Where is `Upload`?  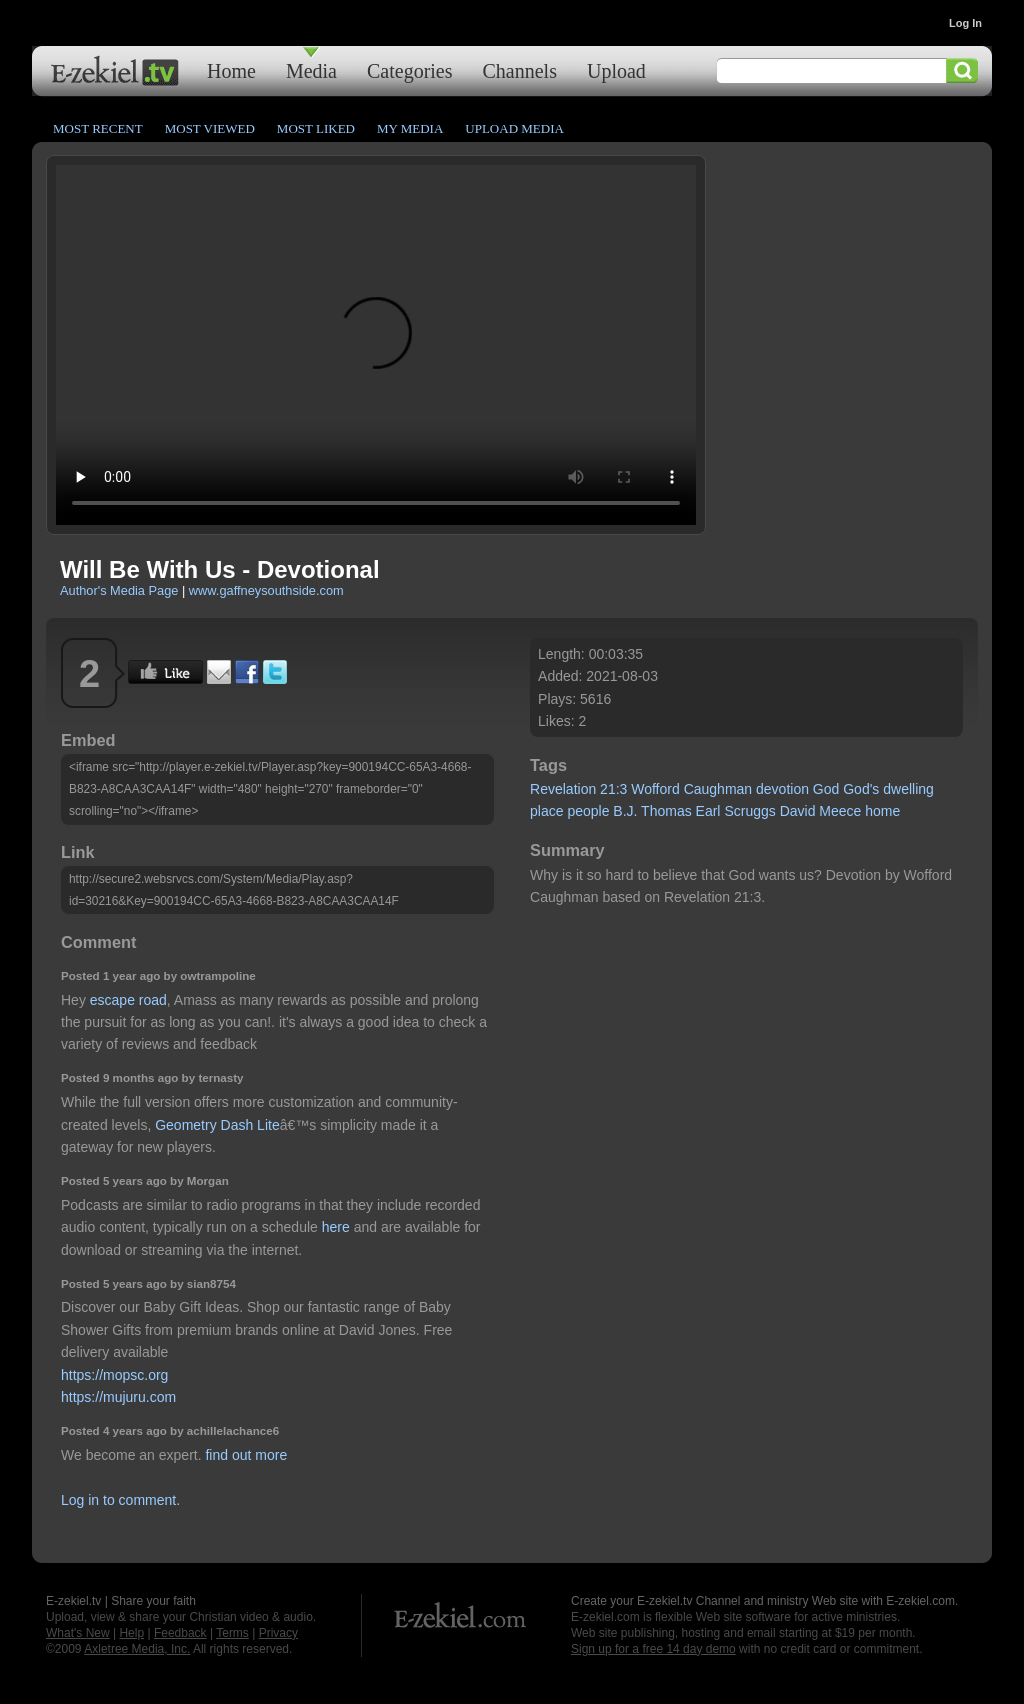 Upload is located at coordinates (616, 70).